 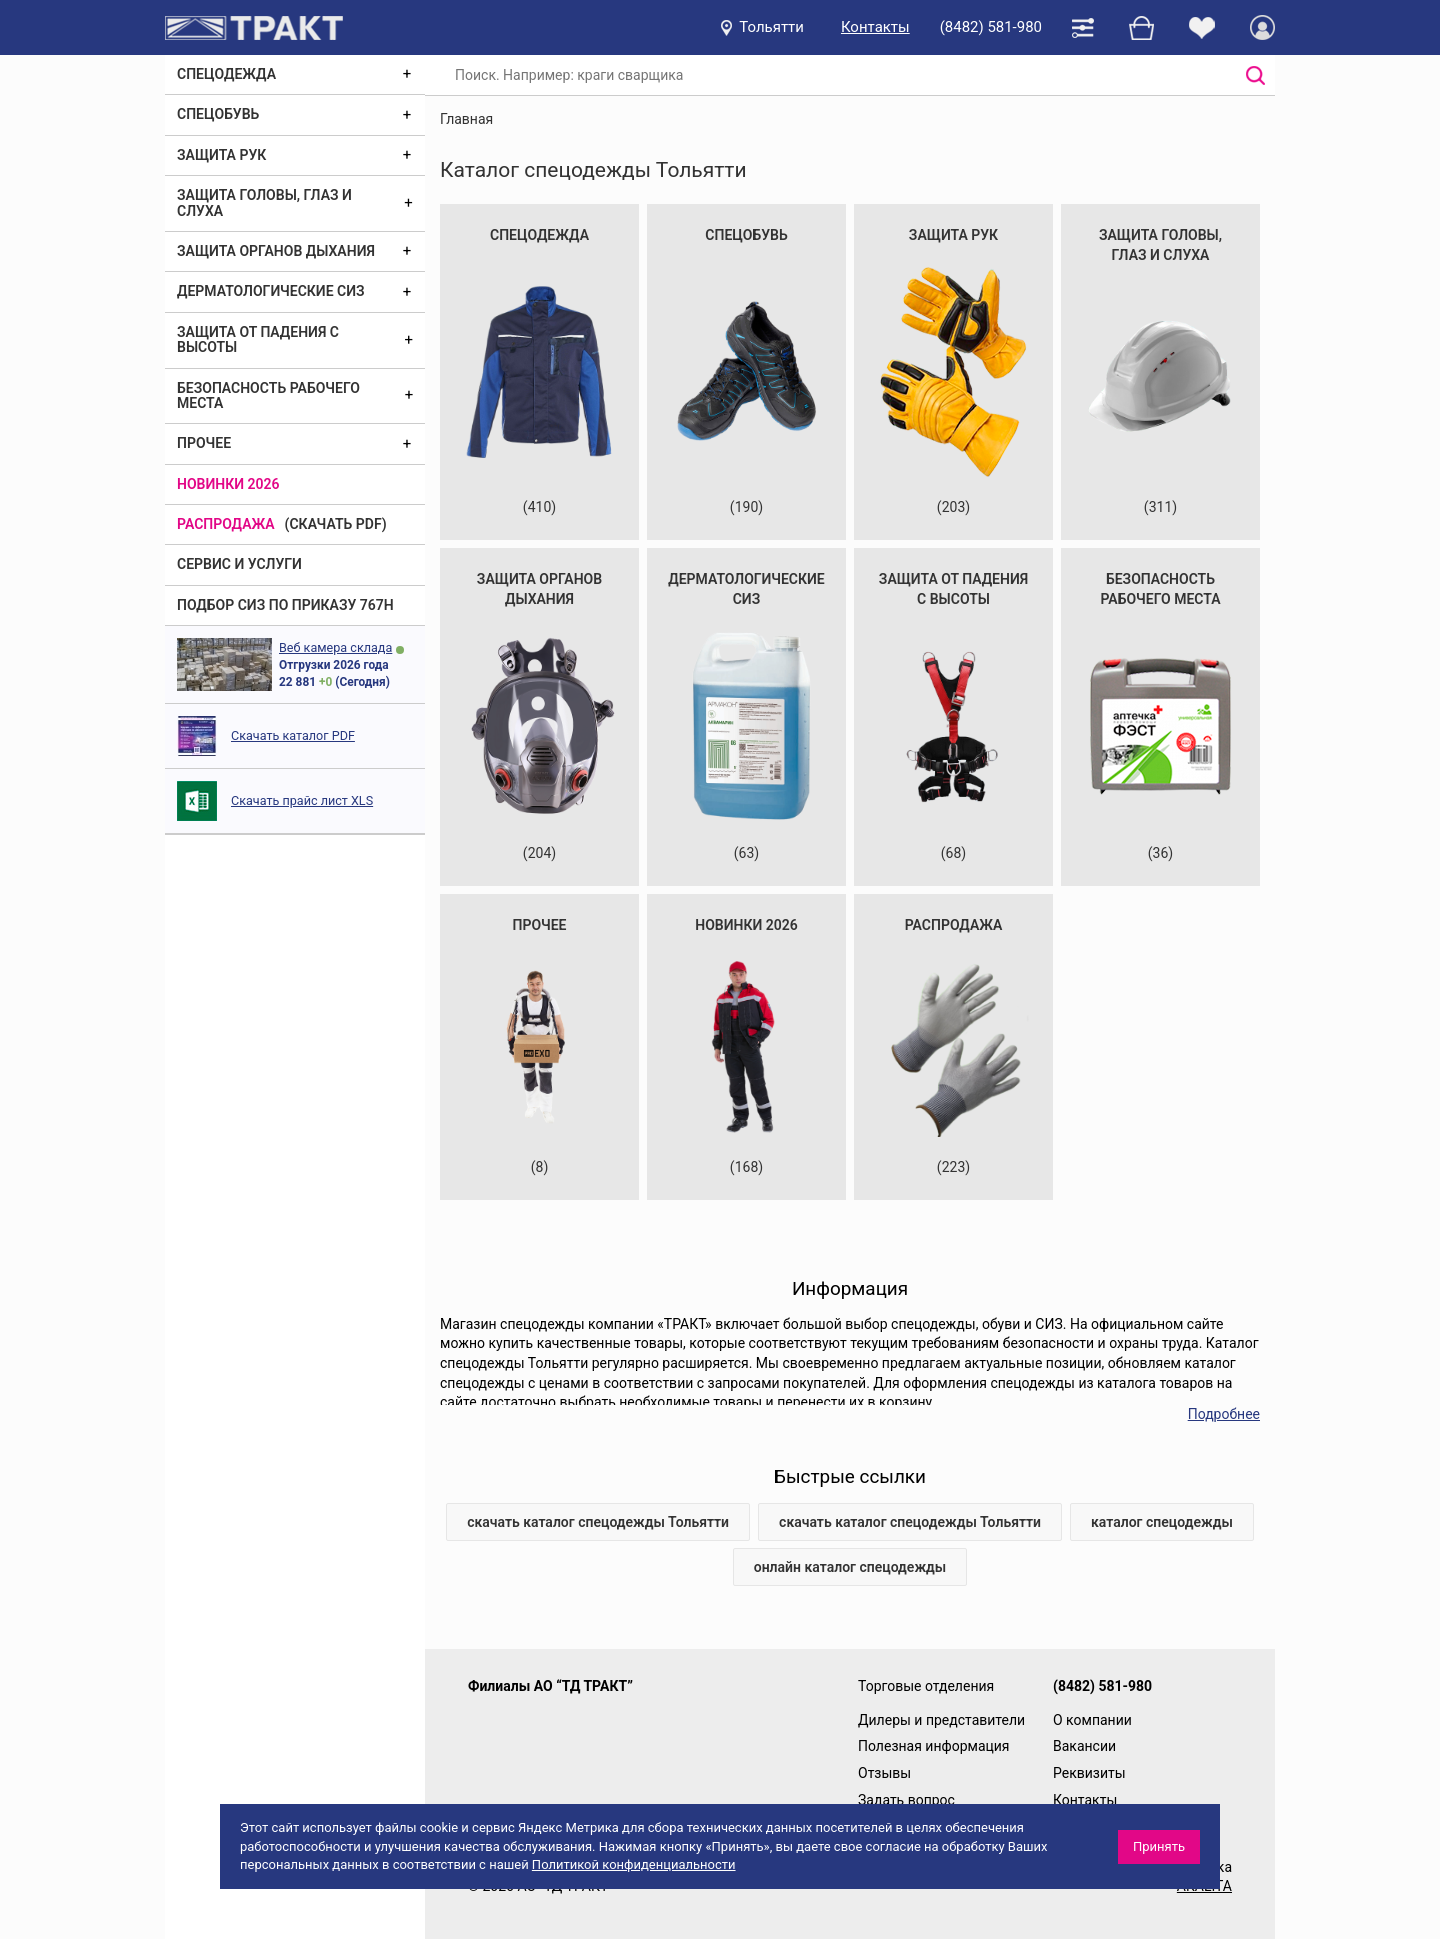 I want to click on Новинки 2026, so click(x=228, y=484).